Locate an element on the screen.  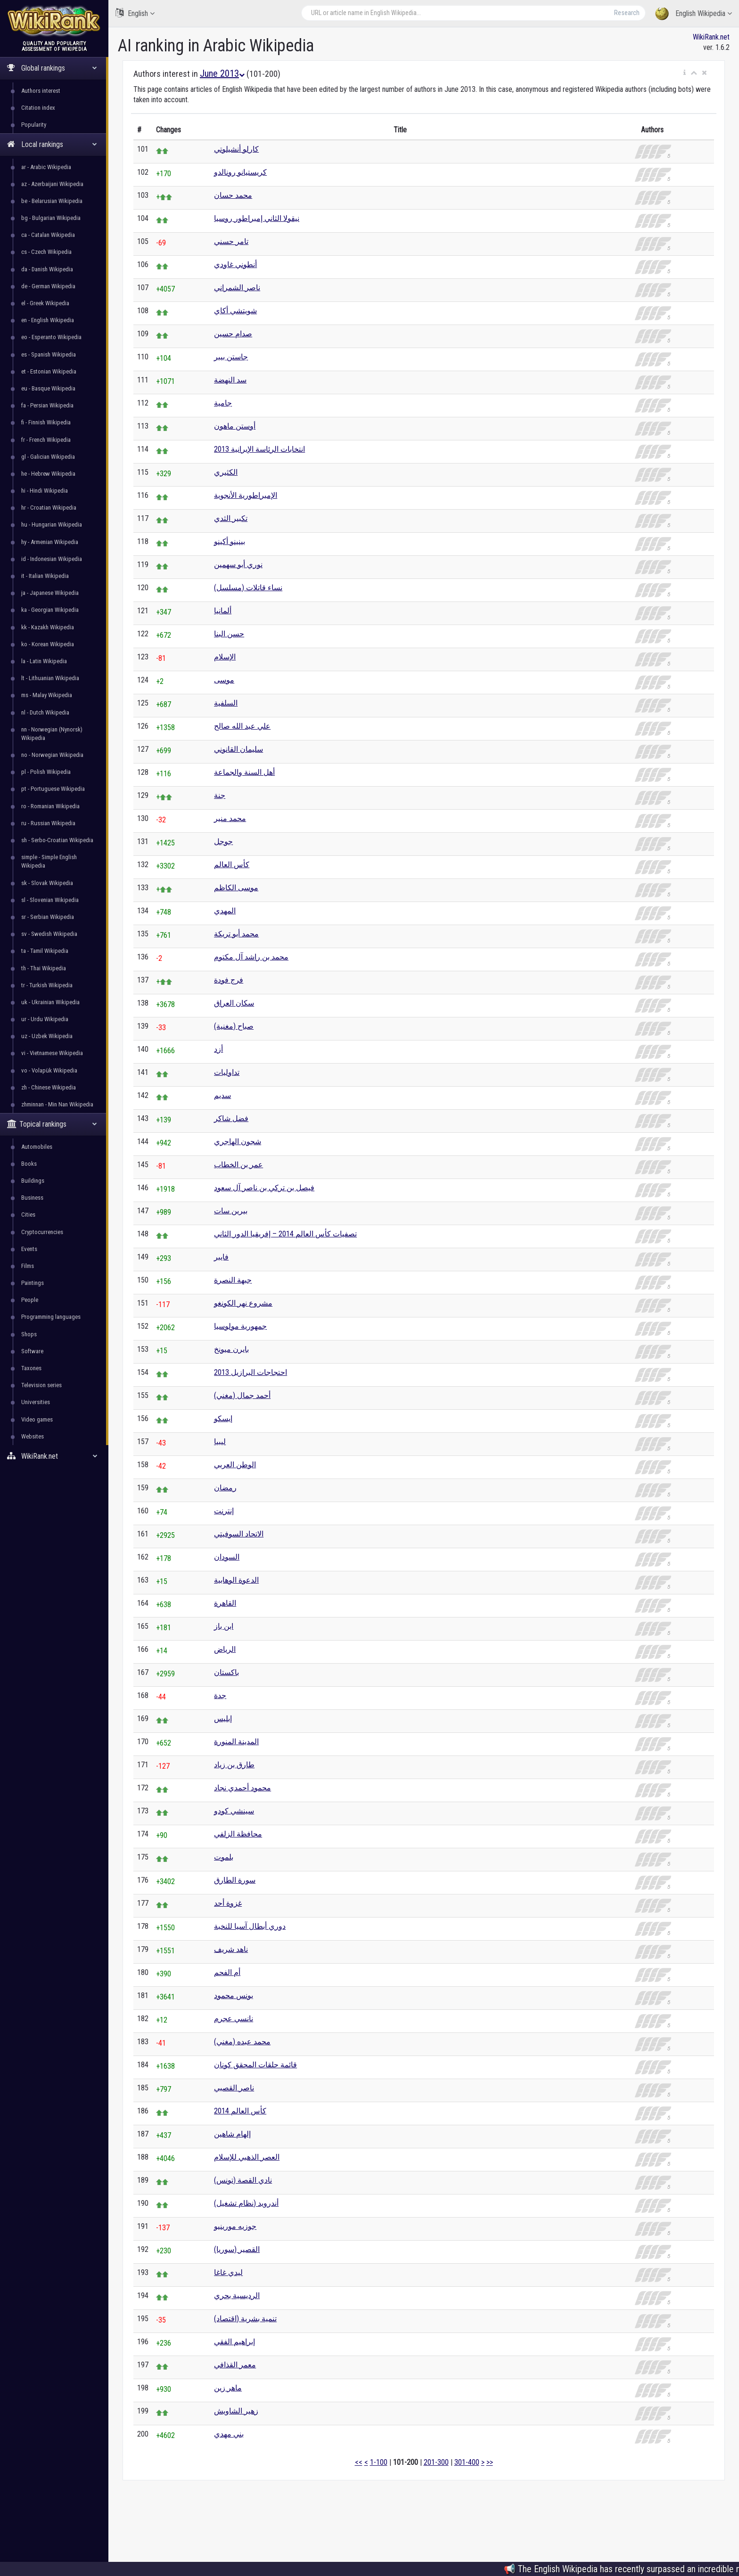
Paintings is located at coordinates (32, 1282).